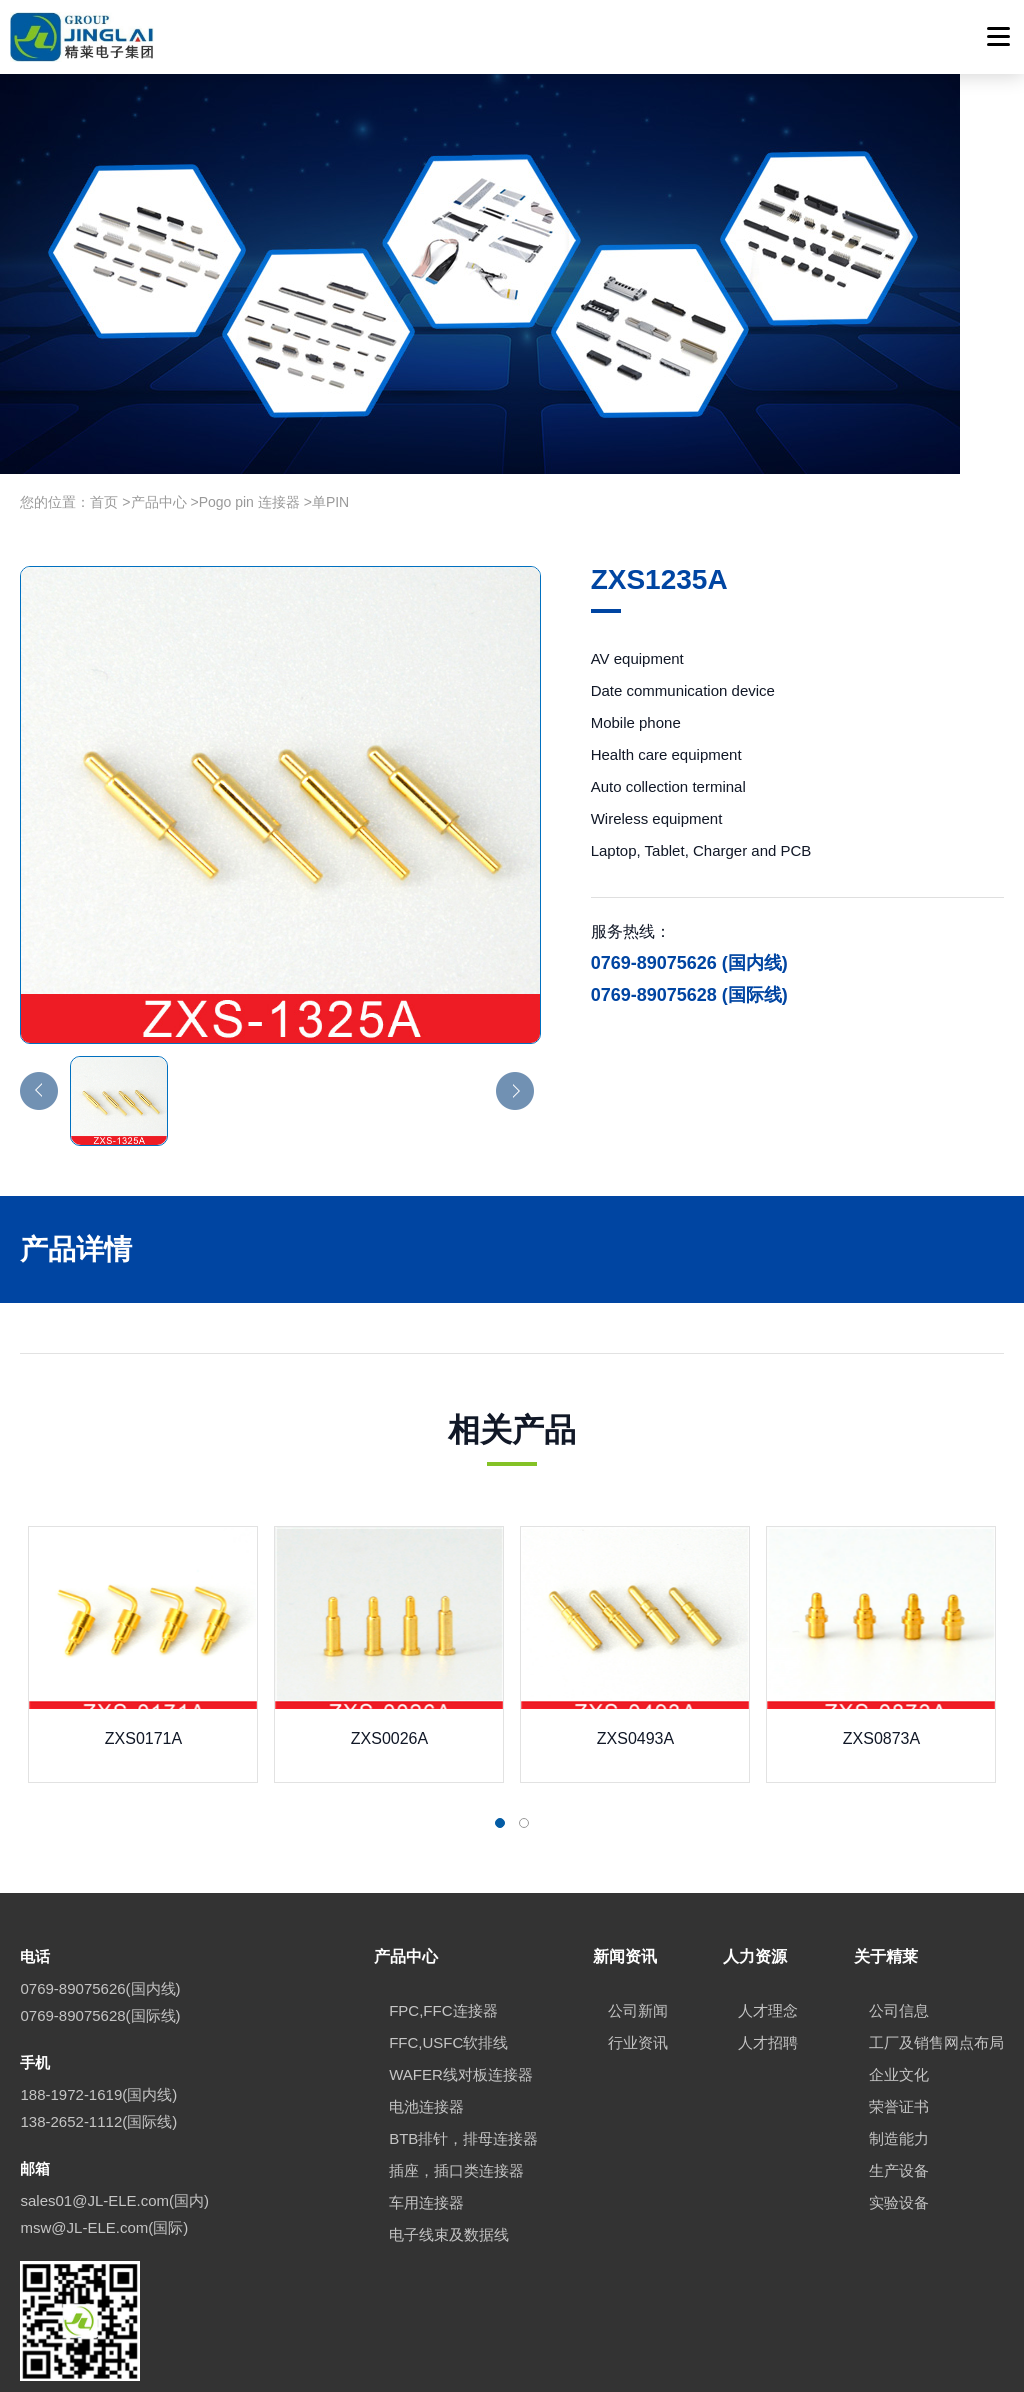  What do you see at coordinates (461, 1940) in the screenshot?
I see `WAFER线对板连接器` at bounding box center [461, 1940].